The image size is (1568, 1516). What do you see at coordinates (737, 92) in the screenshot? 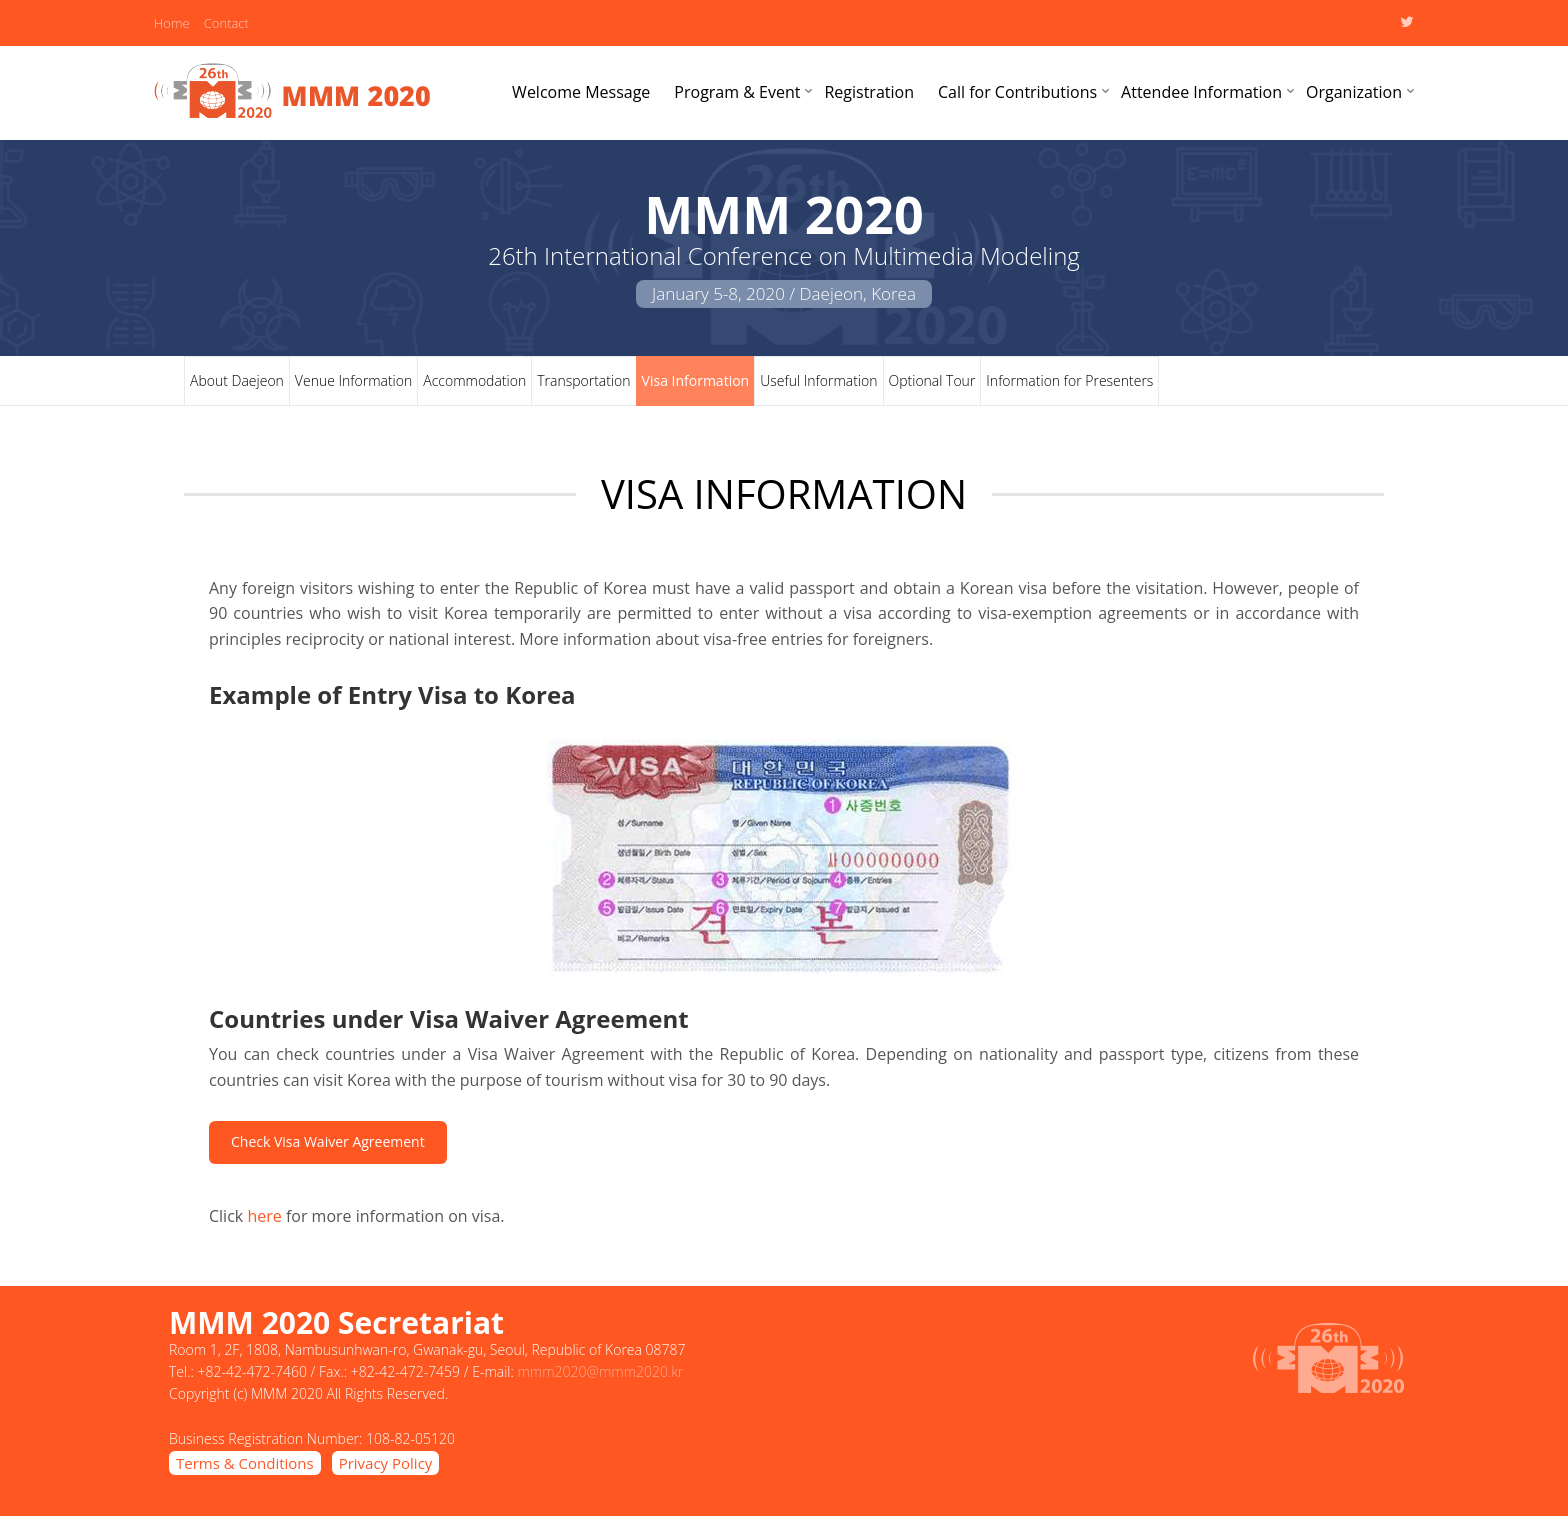
I see `Program & Event` at bounding box center [737, 92].